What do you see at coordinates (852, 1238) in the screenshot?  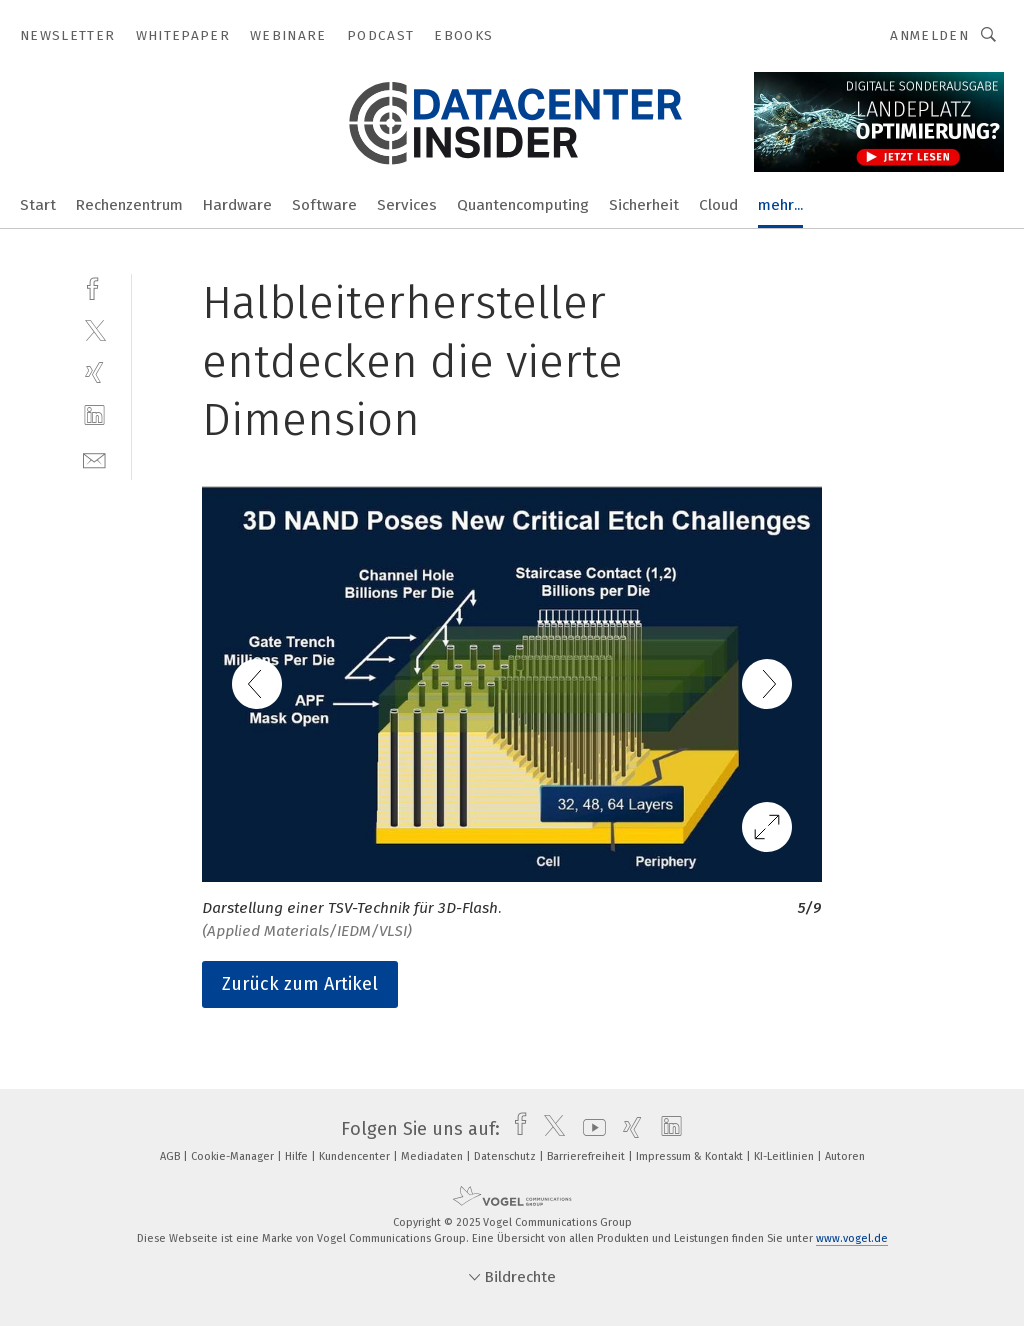 I see `www.vogel.de` at bounding box center [852, 1238].